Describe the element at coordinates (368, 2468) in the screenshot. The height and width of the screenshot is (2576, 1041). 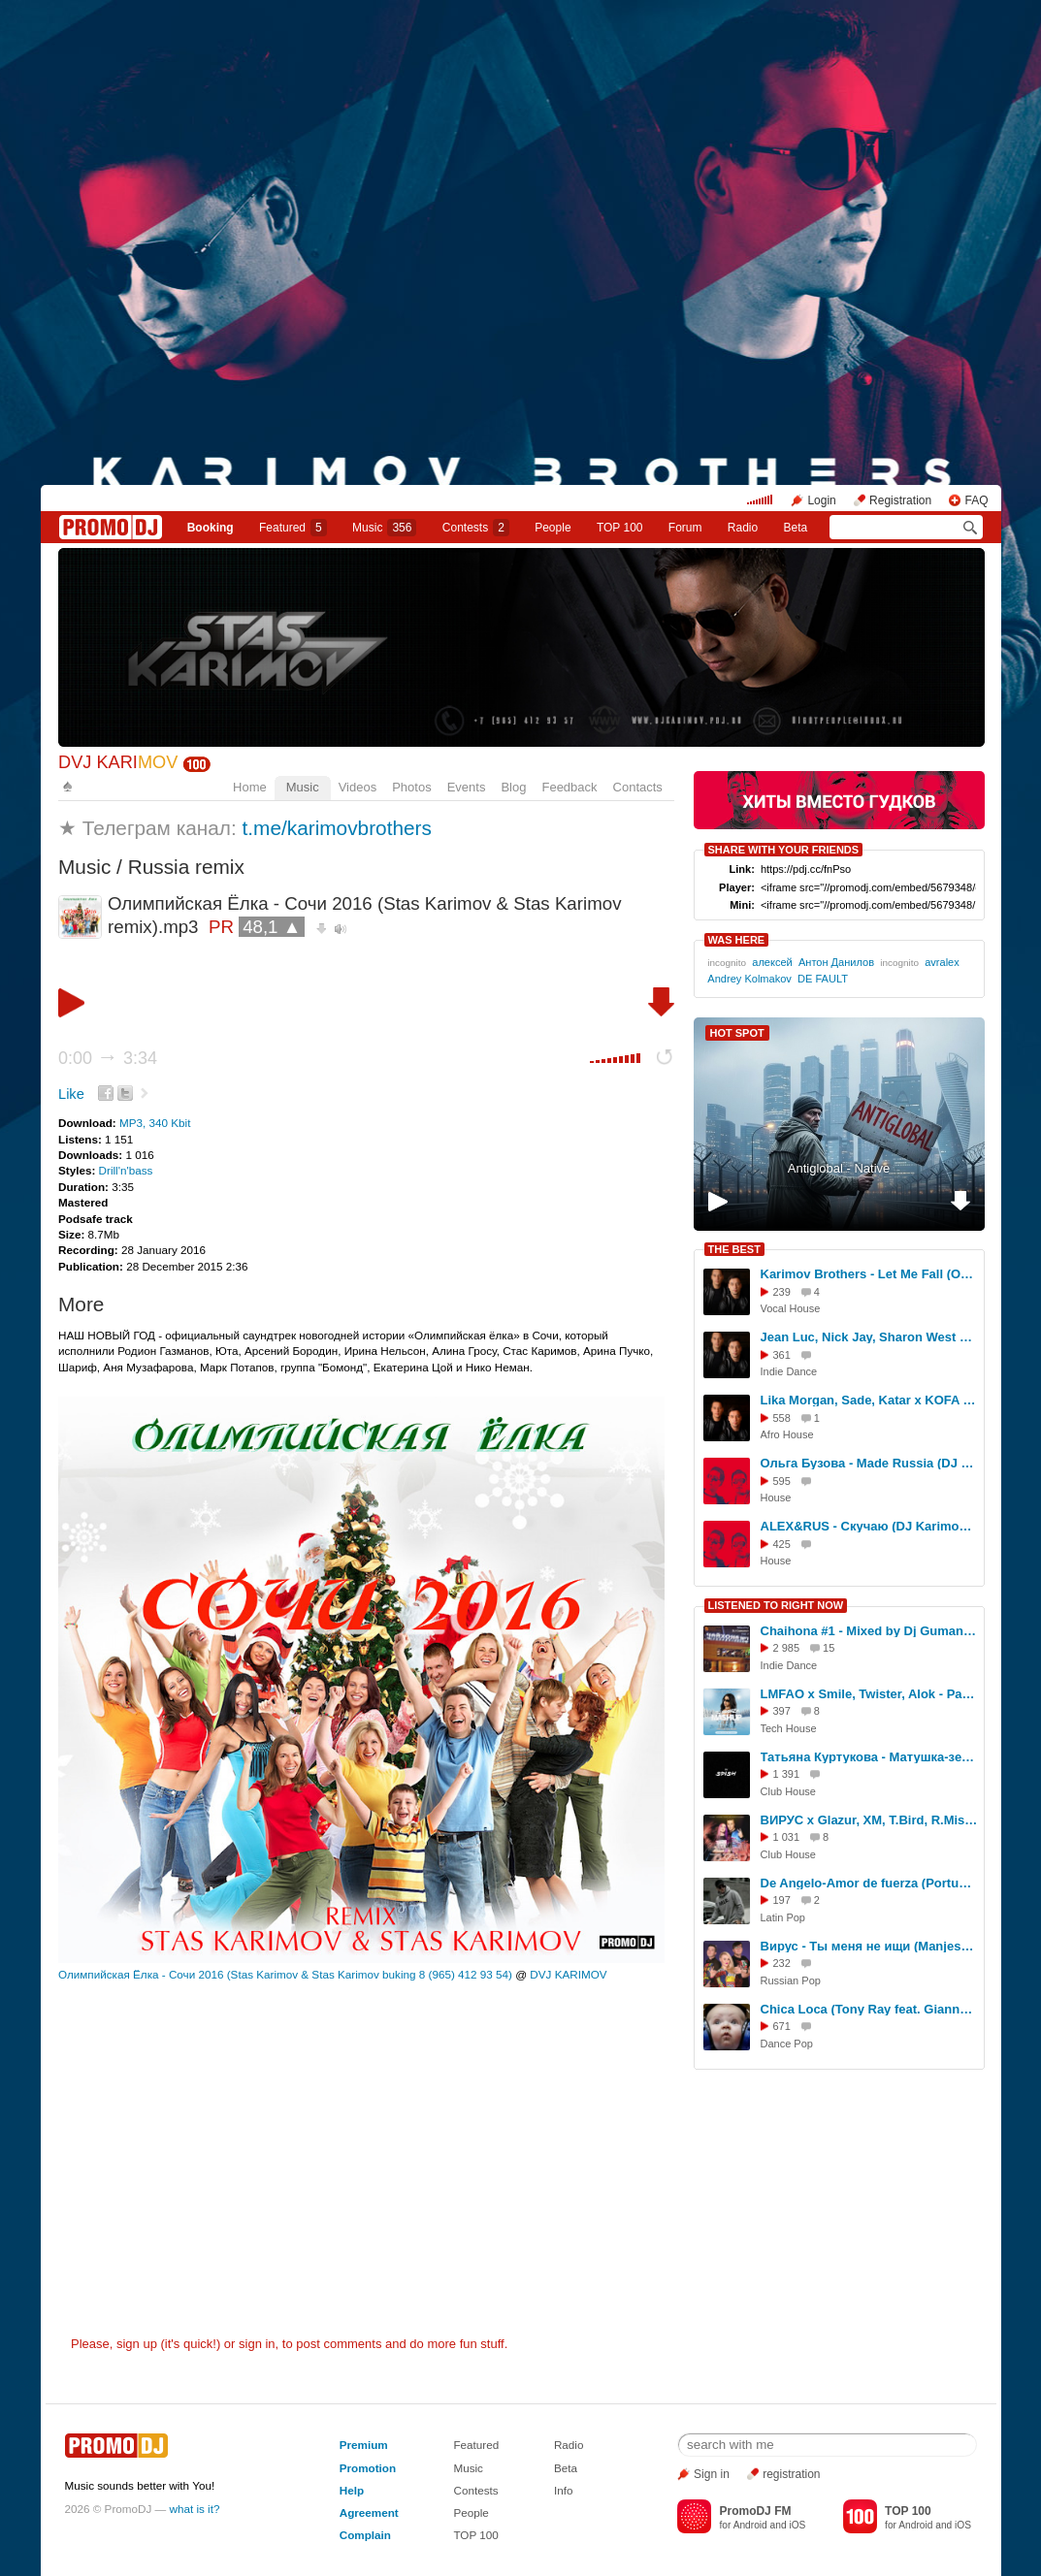
I see `Promotion` at that location.